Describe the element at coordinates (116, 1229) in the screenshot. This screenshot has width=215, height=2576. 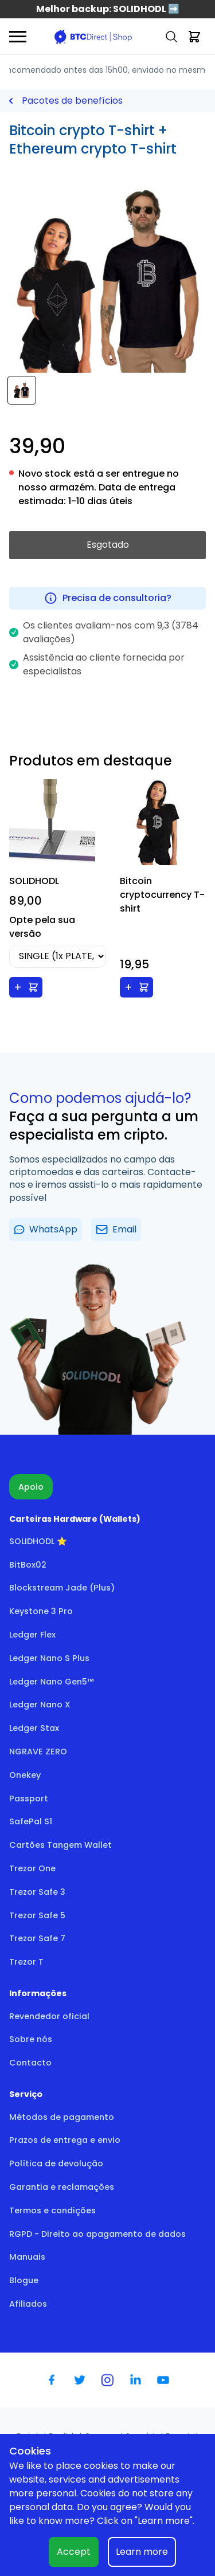
I see `Email` at that location.